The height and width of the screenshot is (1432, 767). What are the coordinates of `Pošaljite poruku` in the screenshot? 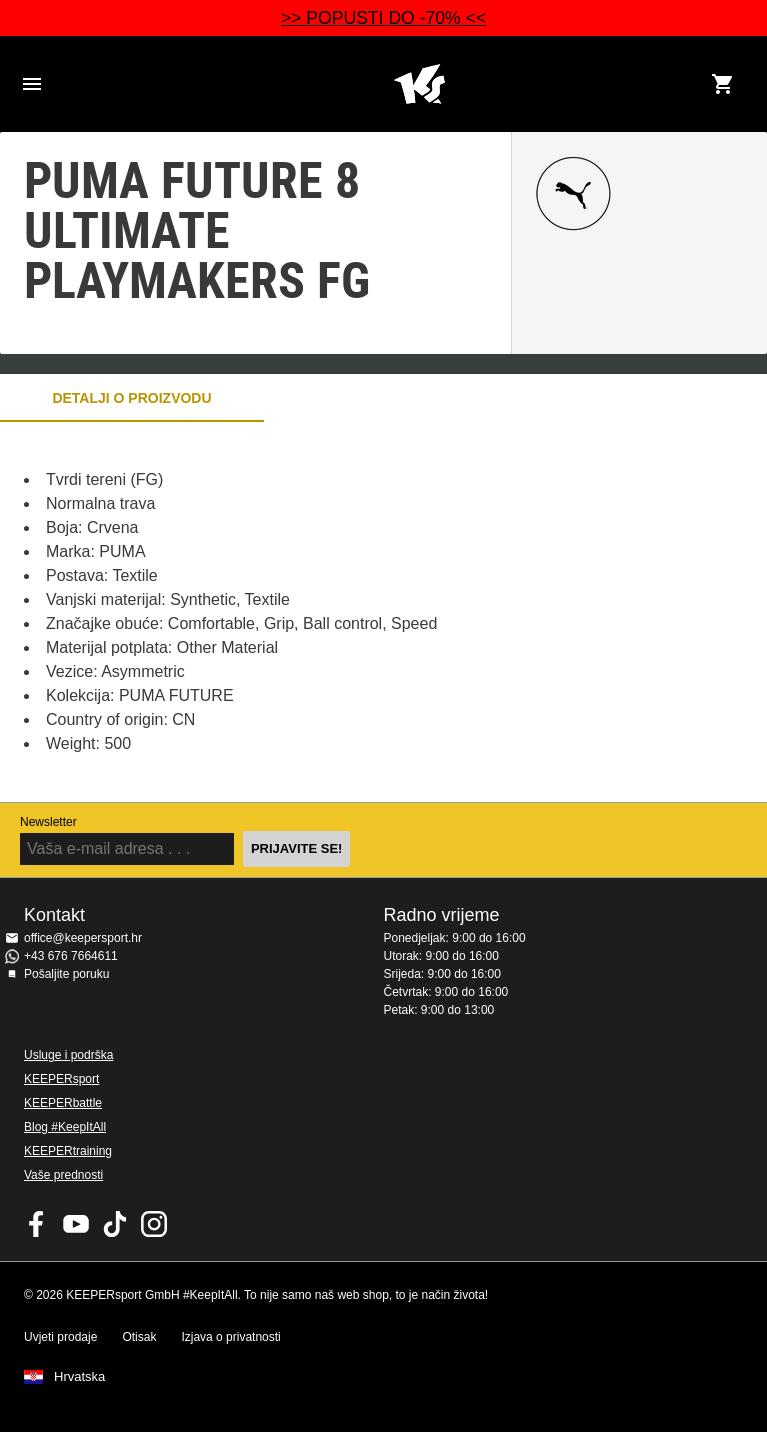 It's located at (66, 974).